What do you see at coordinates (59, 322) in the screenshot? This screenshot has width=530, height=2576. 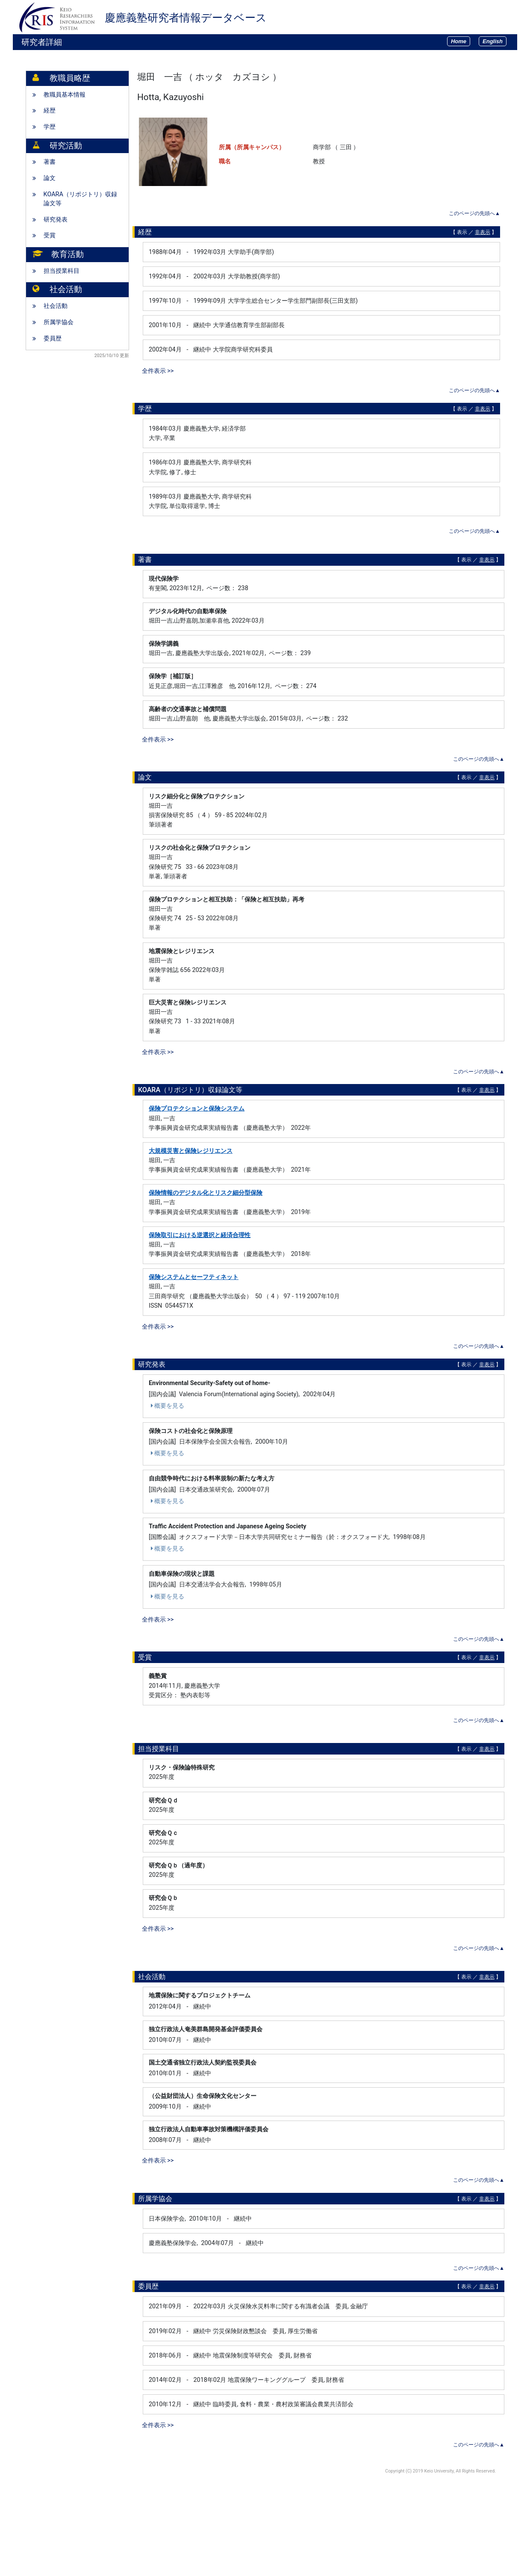 I see `所属学協会` at bounding box center [59, 322].